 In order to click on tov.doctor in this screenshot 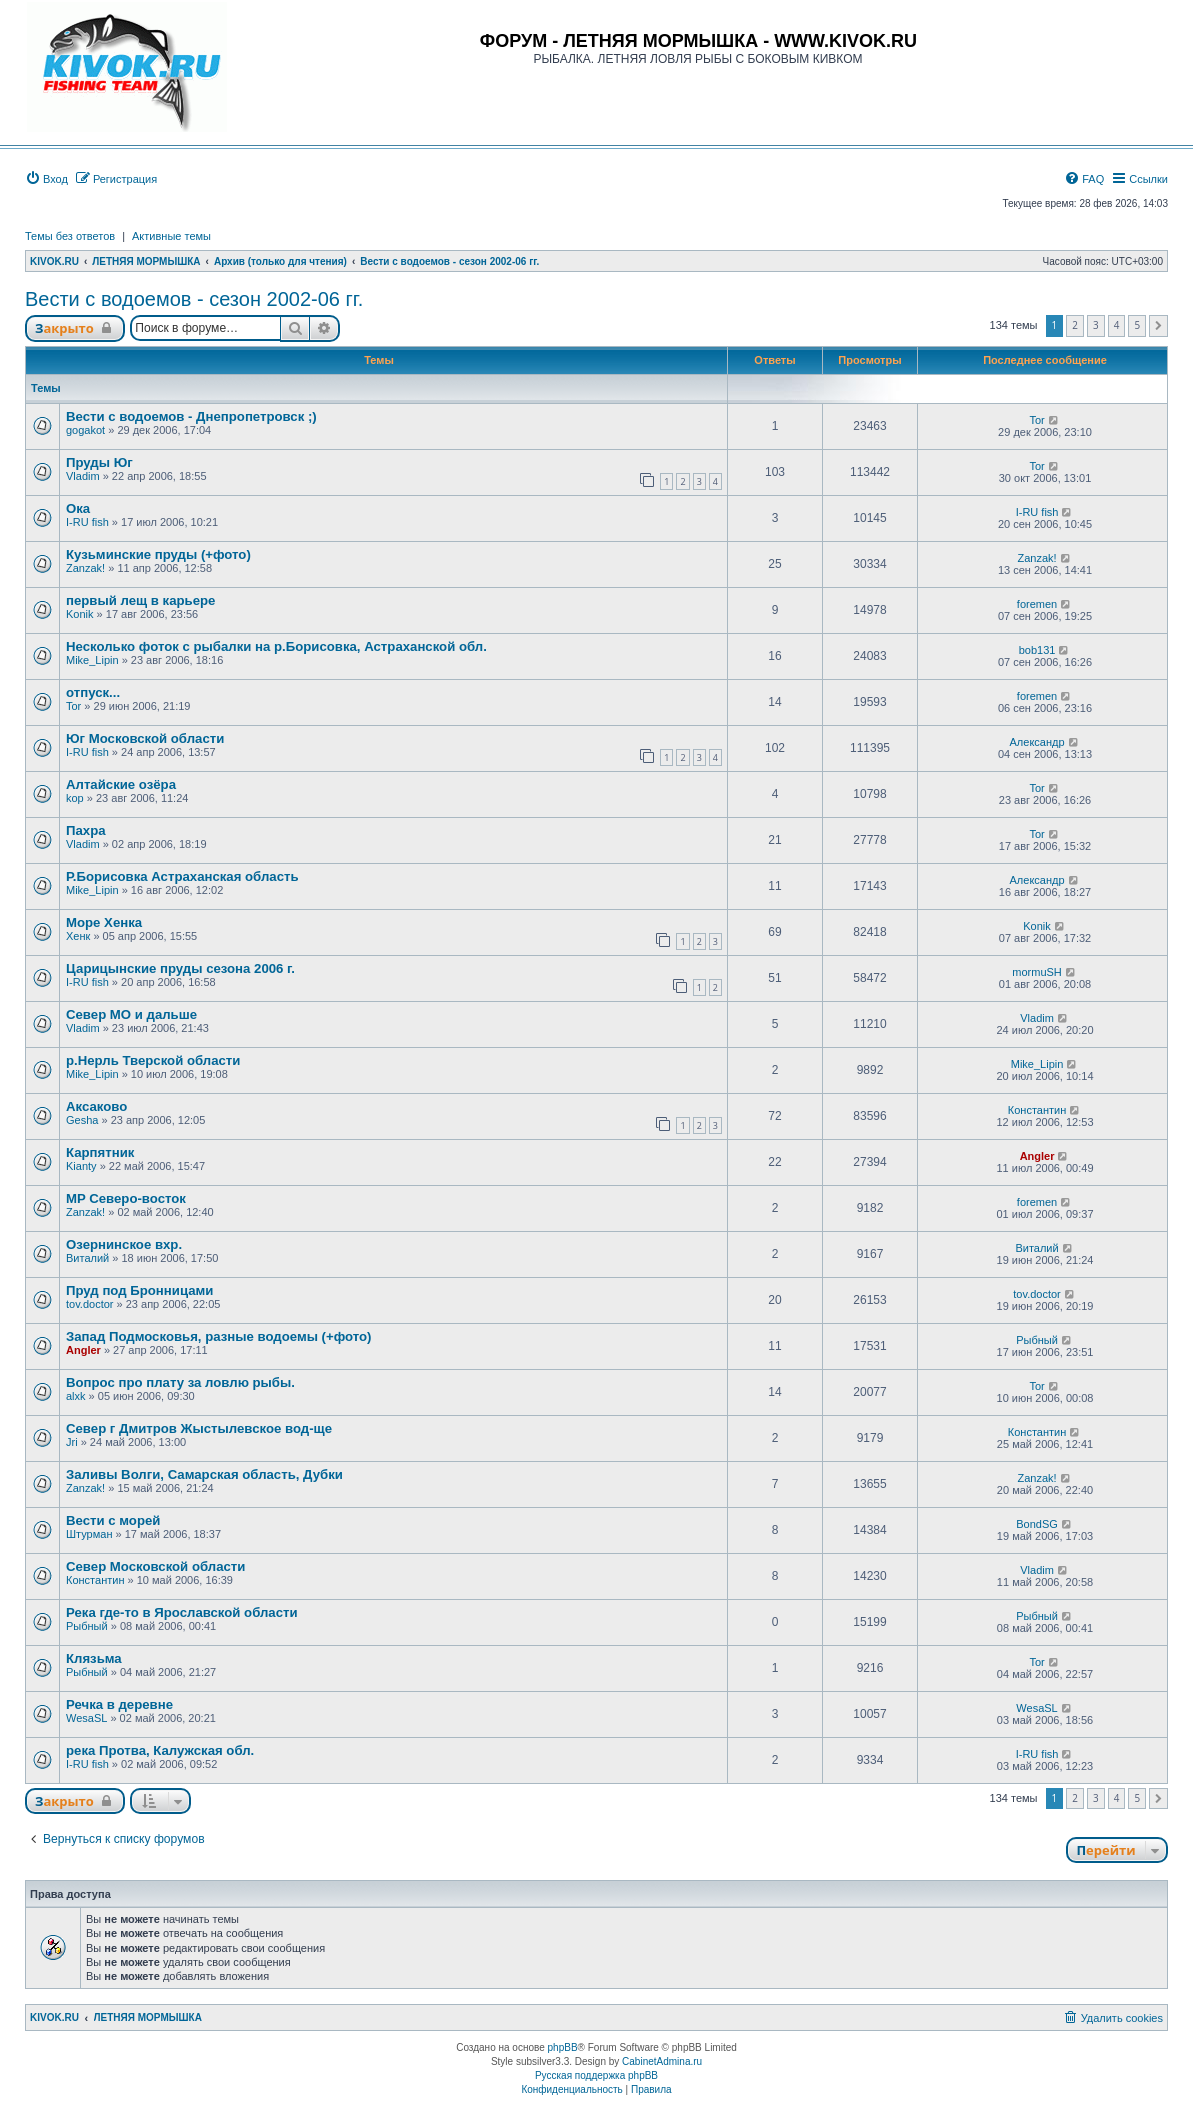, I will do `click(90, 1304)`.